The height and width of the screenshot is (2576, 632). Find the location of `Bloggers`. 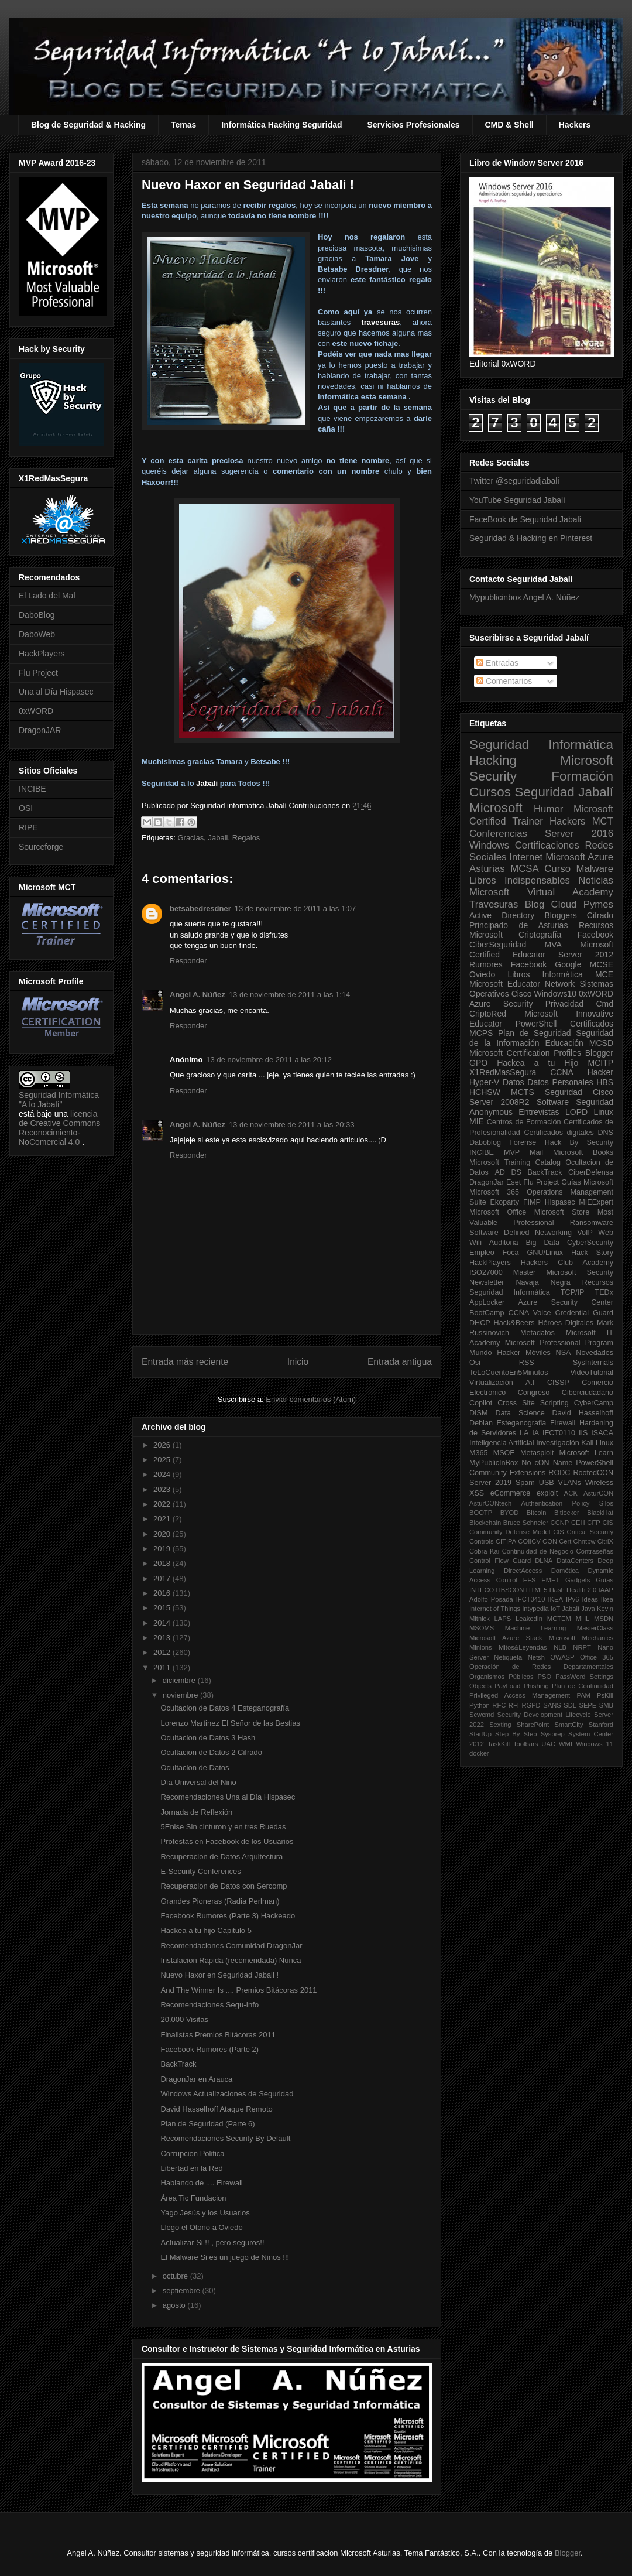

Bloggers is located at coordinates (560, 915).